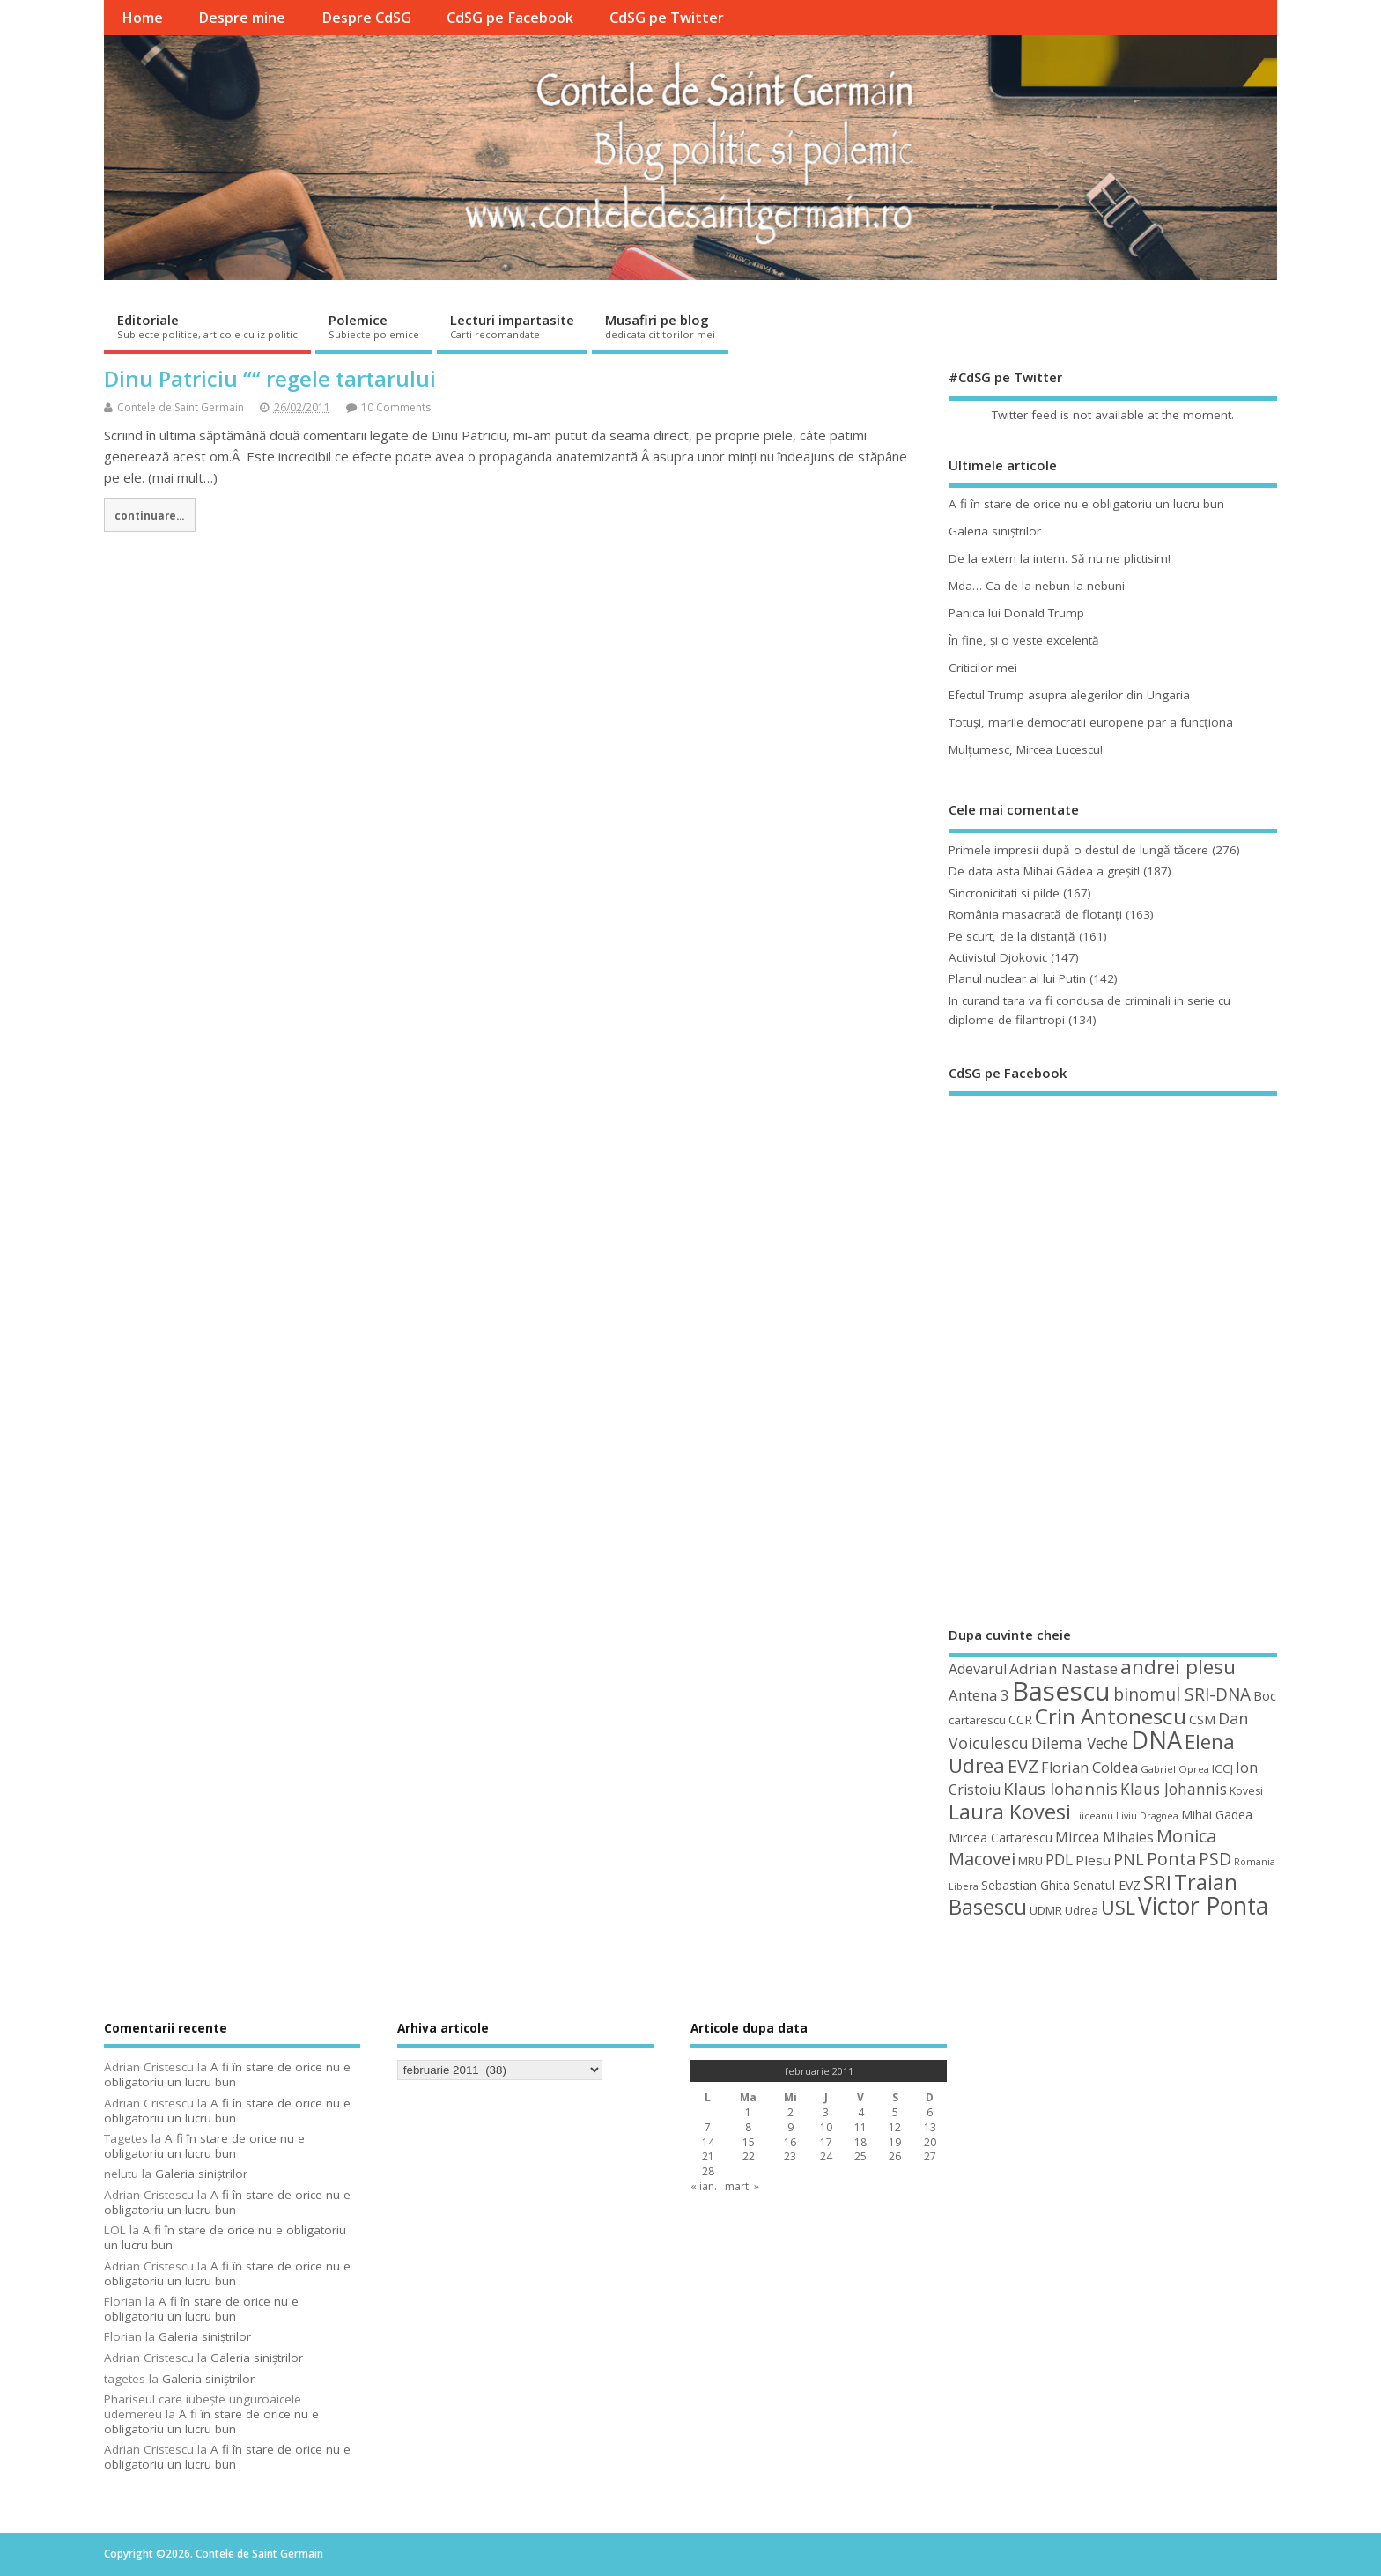  Describe the element at coordinates (895, 2142) in the screenshot. I see `19 [Articole publicate în 19 February 2011]` at that location.